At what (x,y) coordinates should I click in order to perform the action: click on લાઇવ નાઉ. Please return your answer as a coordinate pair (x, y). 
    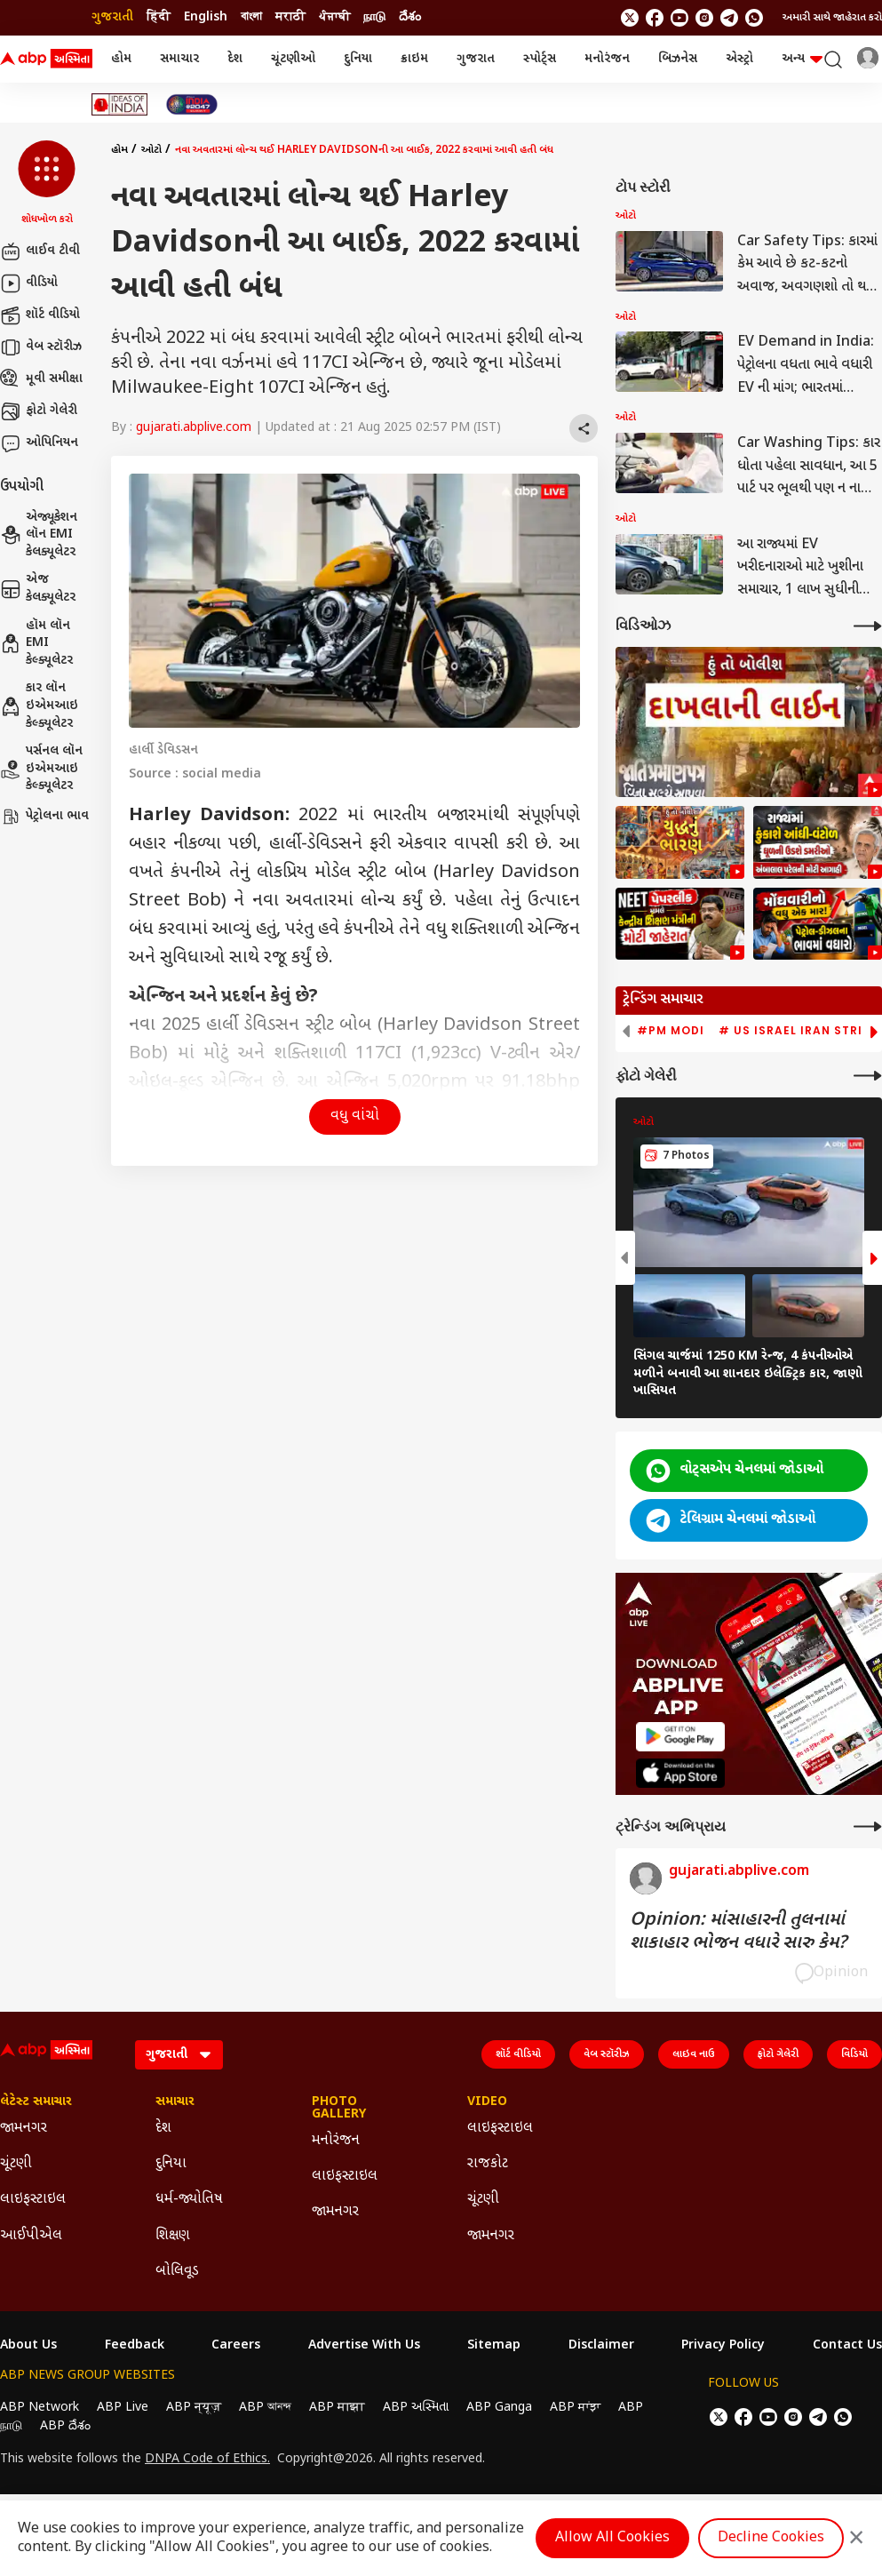
    Looking at the image, I should click on (693, 2054).